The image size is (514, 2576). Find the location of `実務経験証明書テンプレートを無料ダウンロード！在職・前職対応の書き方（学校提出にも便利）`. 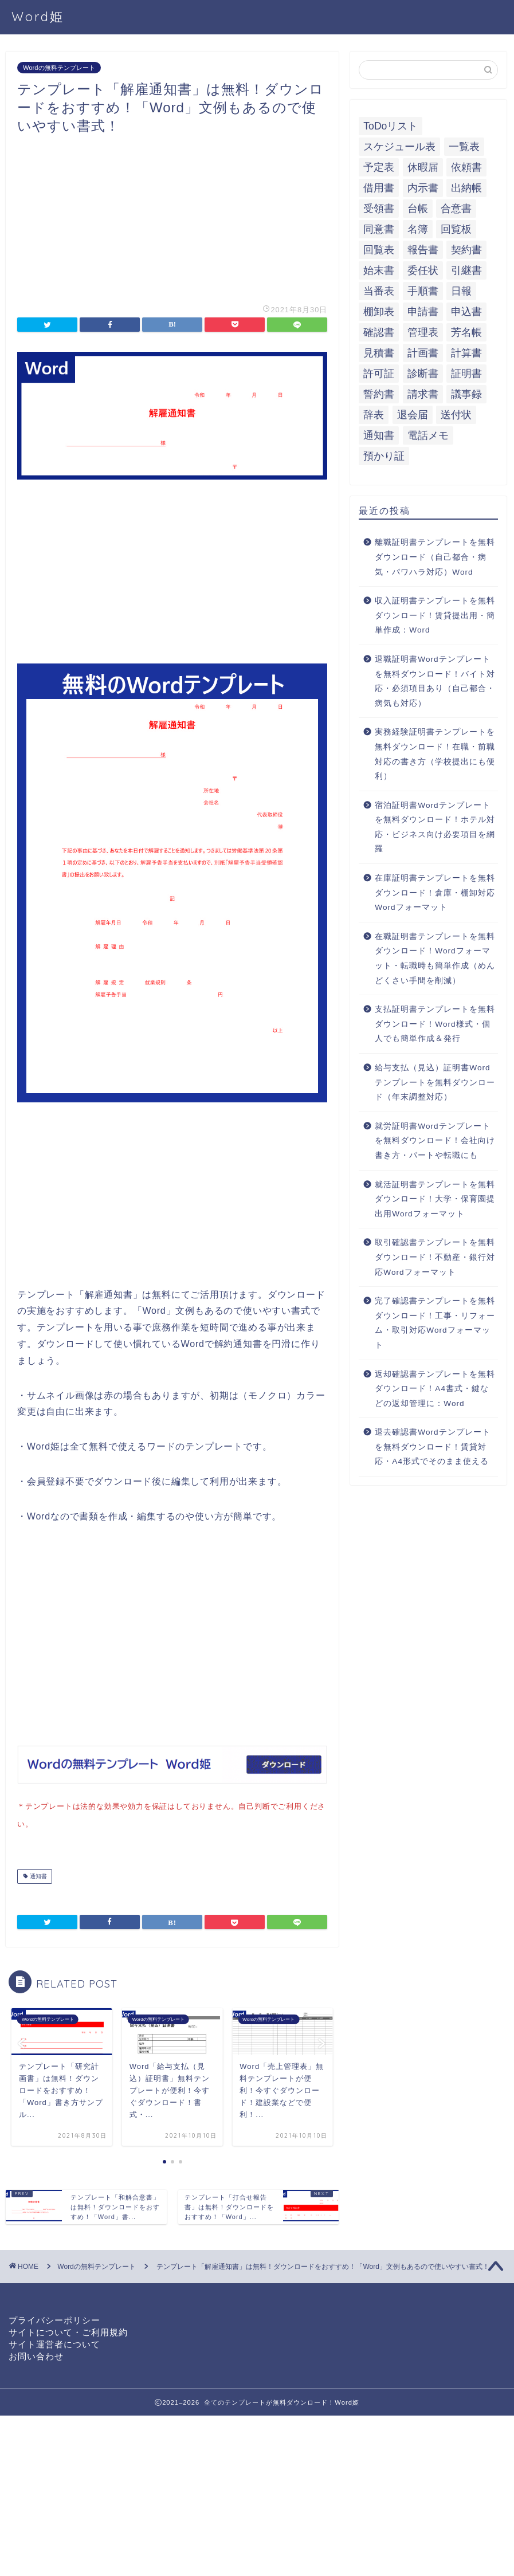

実務経験証明書テンプレートを無料ダウンロード！在職・前職対応の書き方（学校提出にも便利） is located at coordinates (435, 754).